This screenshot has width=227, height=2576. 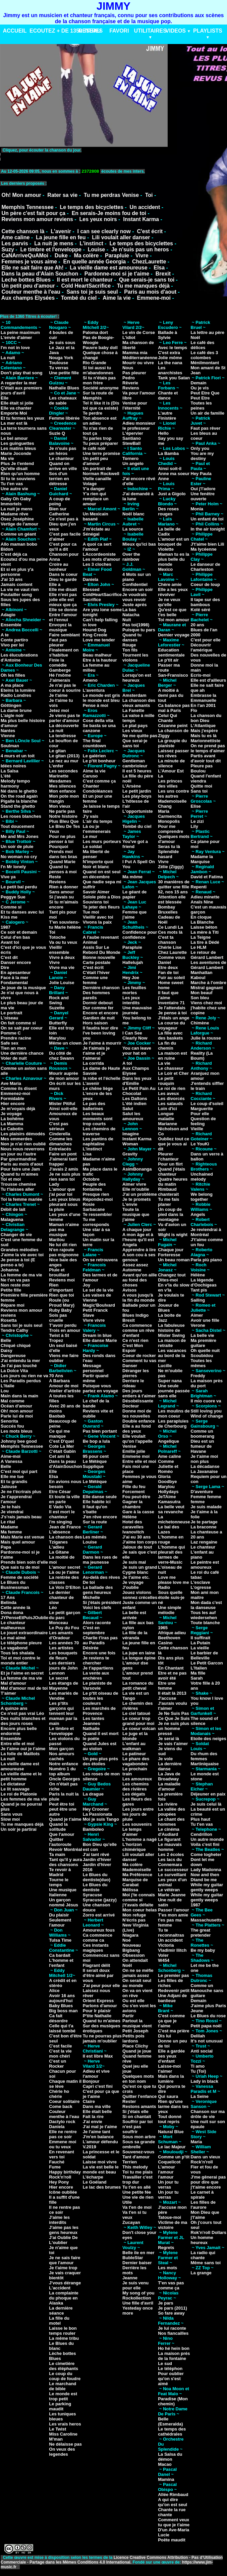 What do you see at coordinates (57, 433) in the screenshot?
I see `Suzie Q` at bounding box center [57, 433].